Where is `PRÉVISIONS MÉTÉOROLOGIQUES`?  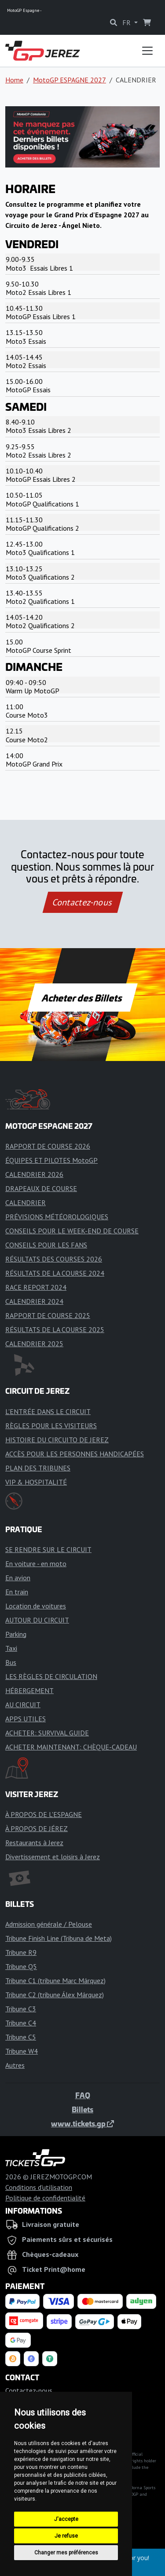 PRÉVISIONS MÉTÉOROLOGIQUES is located at coordinates (56, 1216).